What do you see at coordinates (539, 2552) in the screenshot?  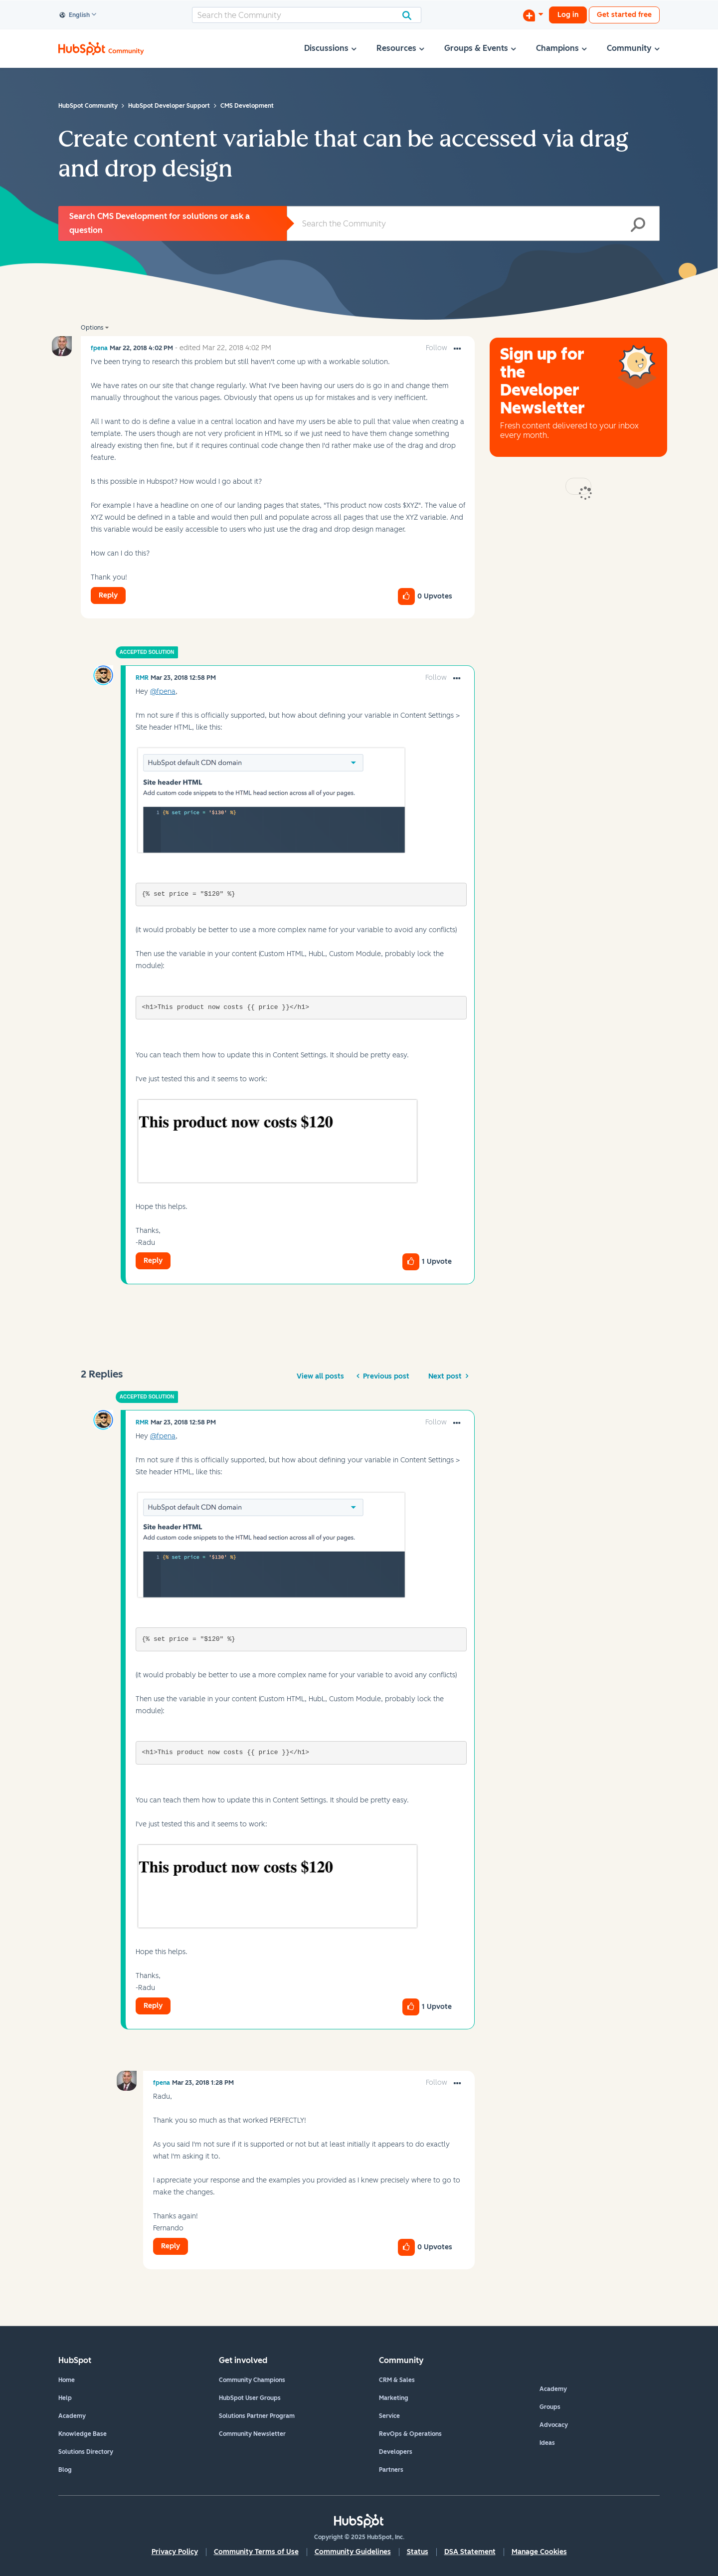 I see `Manage Cookies [button]` at bounding box center [539, 2552].